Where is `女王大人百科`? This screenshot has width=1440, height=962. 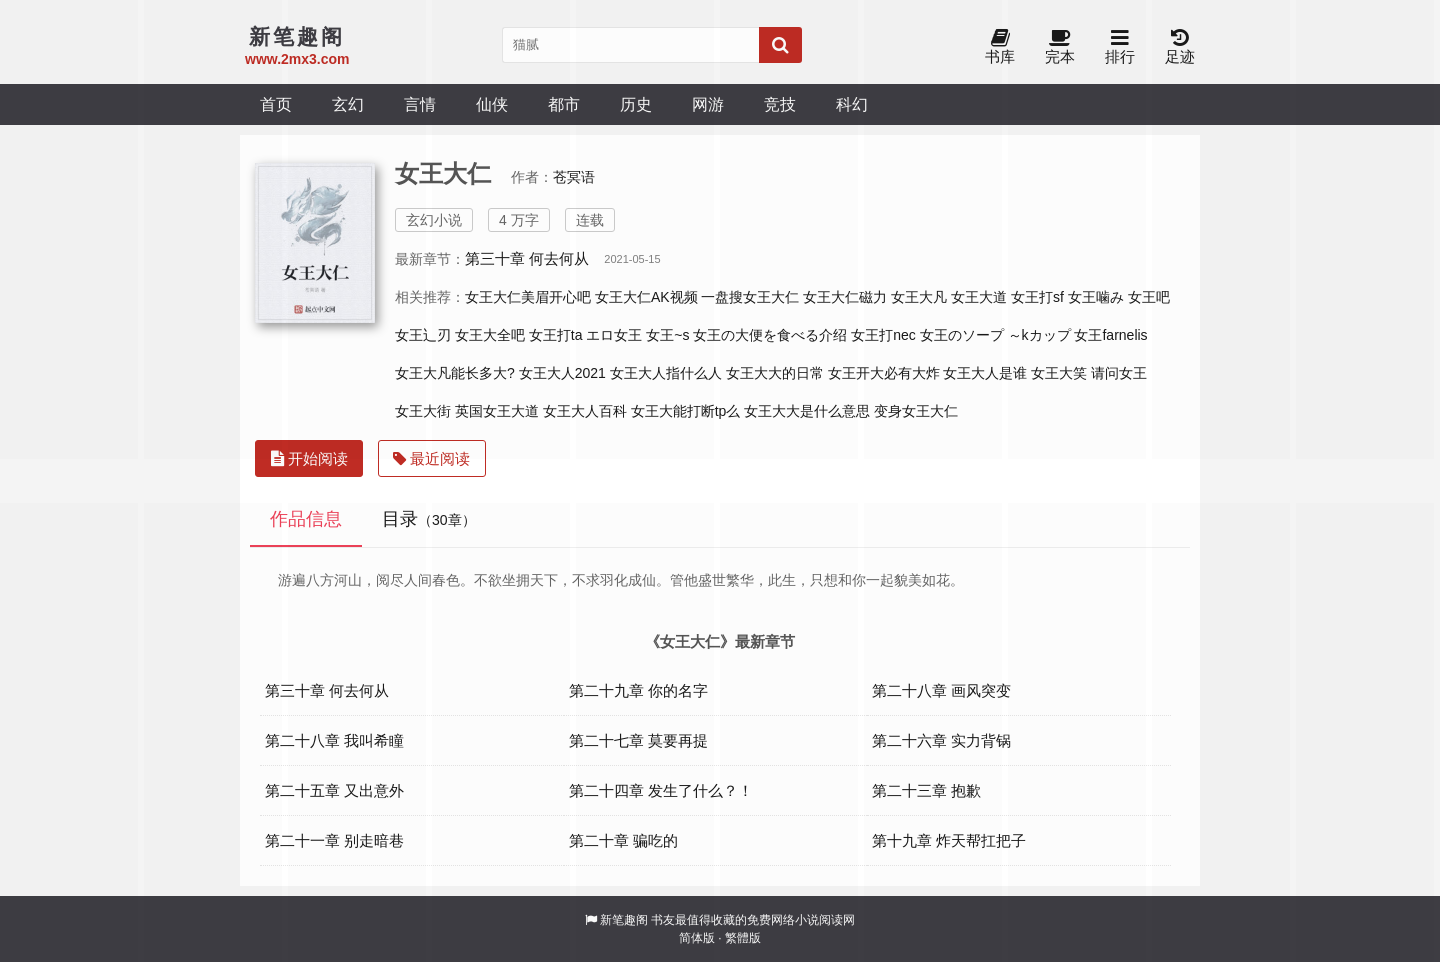
女王大人百科 is located at coordinates (585, 411).